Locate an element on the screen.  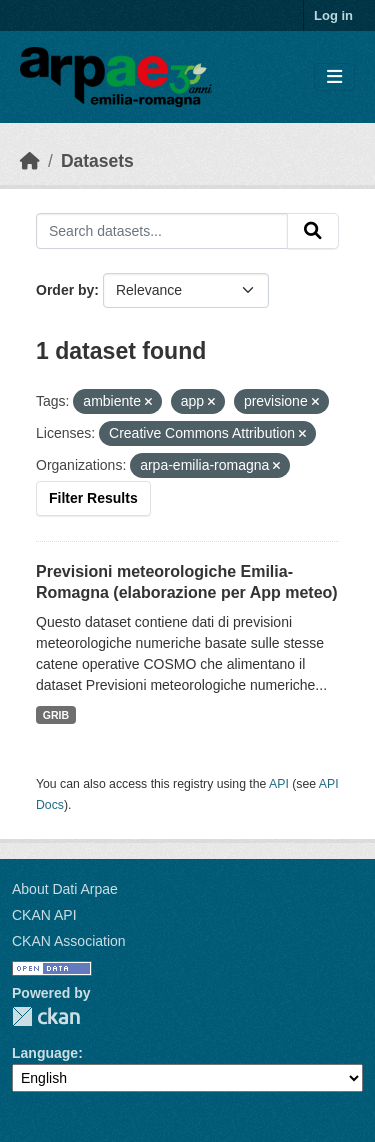
[Toggle navigation] is located at coordinates (334, 77).